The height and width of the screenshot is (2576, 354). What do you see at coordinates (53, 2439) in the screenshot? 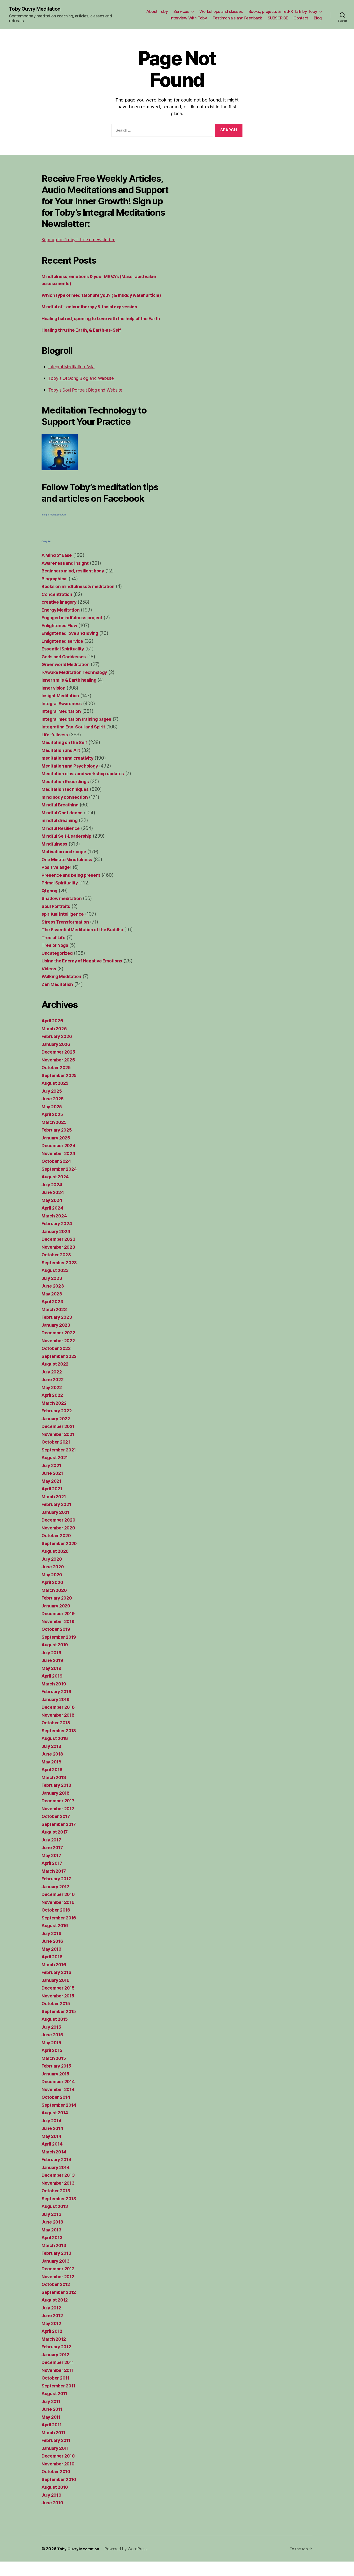
I see `April 2011` at bounding box center [53, 2439].